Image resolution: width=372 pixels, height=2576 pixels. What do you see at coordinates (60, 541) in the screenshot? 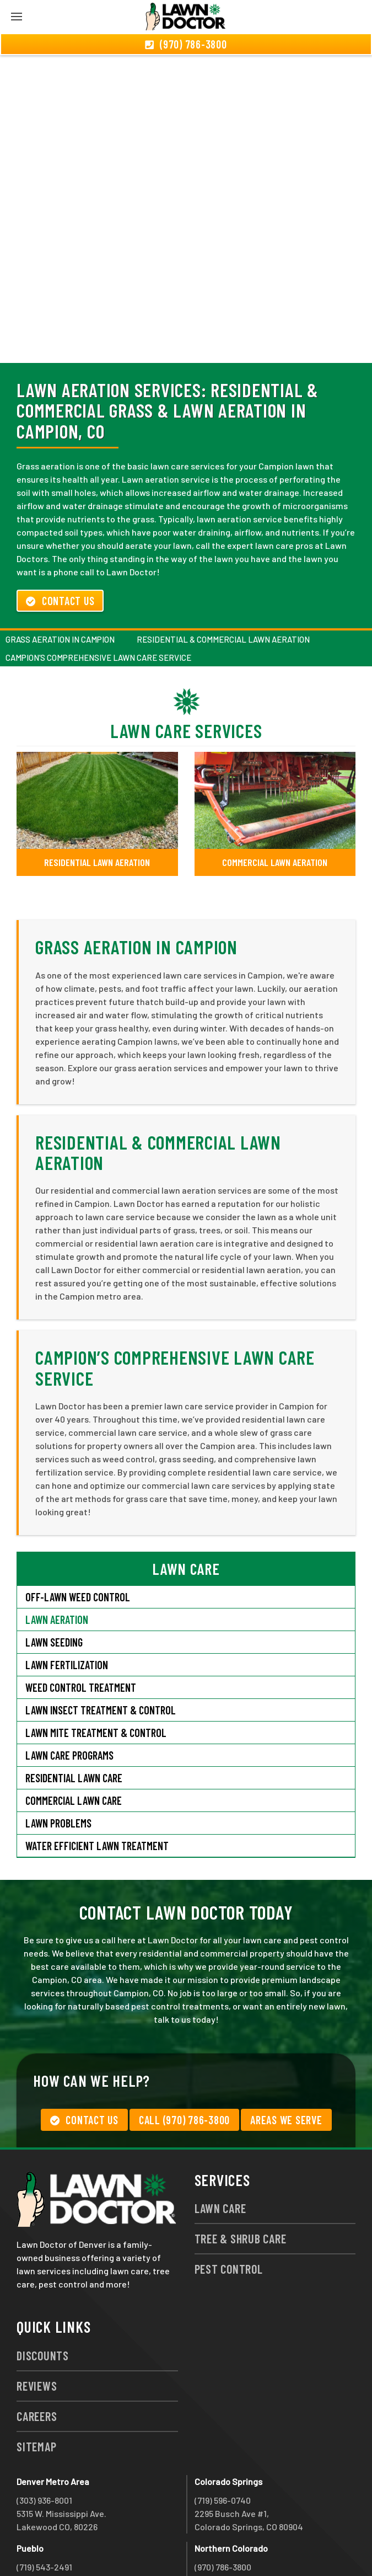
I see `Contact Us` at bounding box center [60, 541].